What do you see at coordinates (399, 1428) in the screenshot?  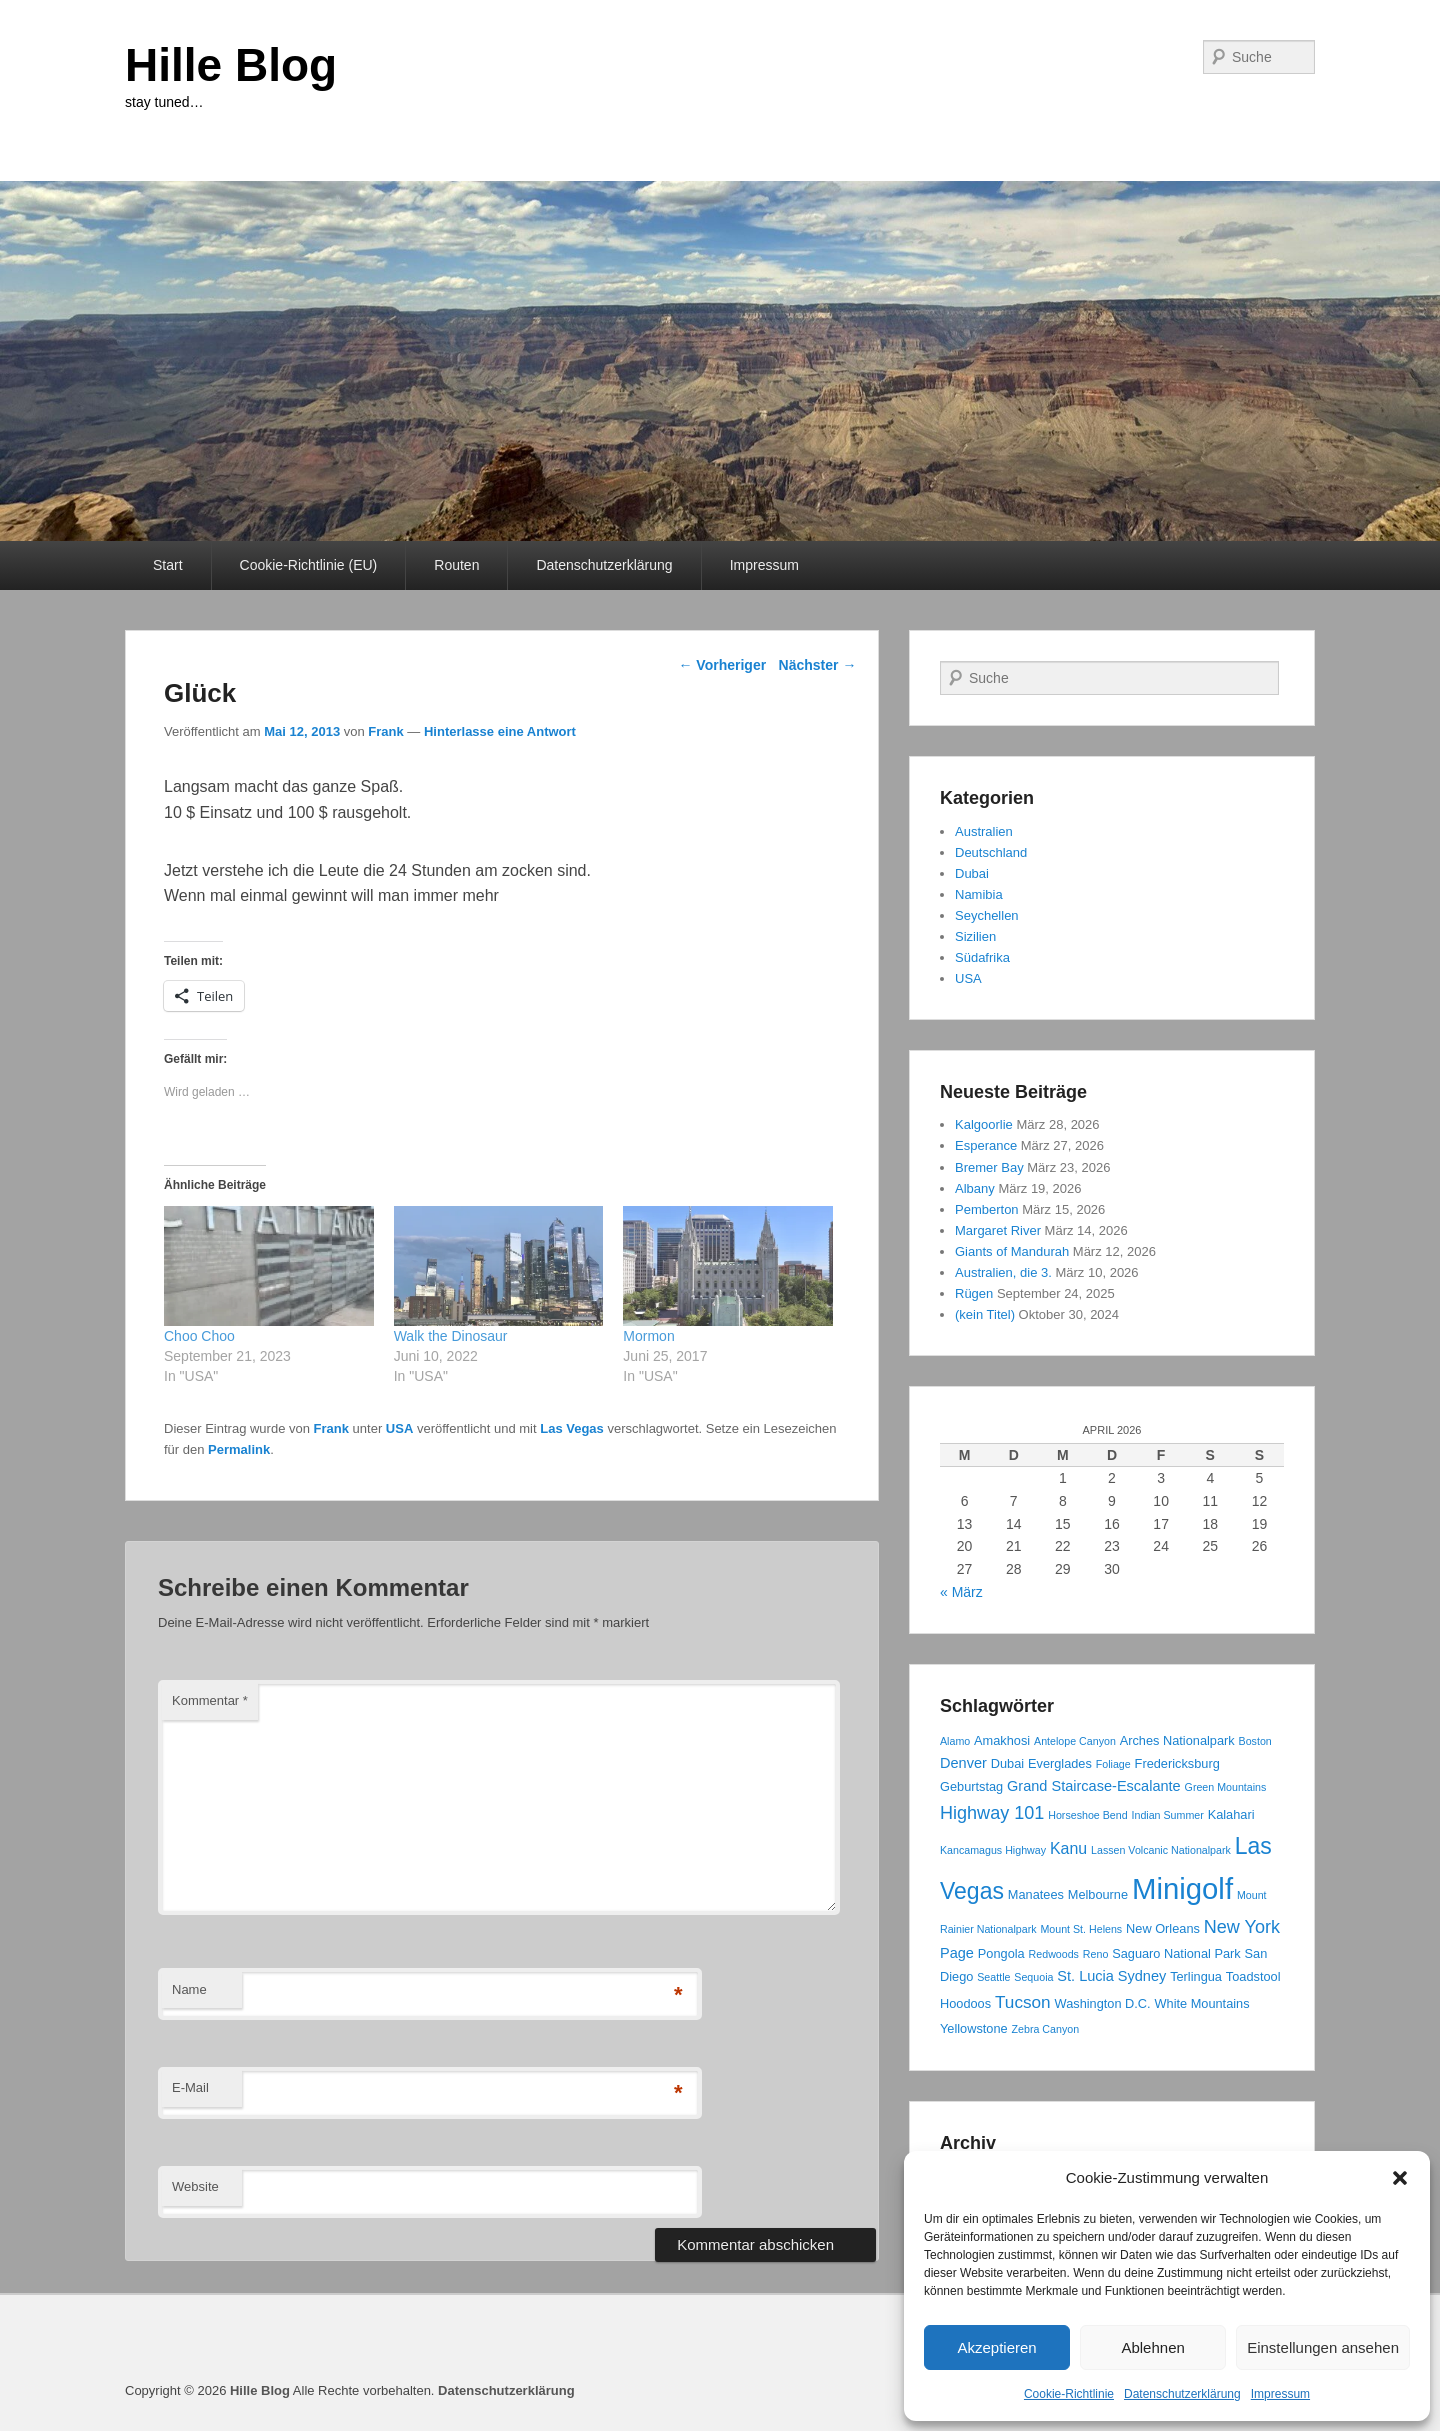 I see `USA` at bounding box center [399, 1428].